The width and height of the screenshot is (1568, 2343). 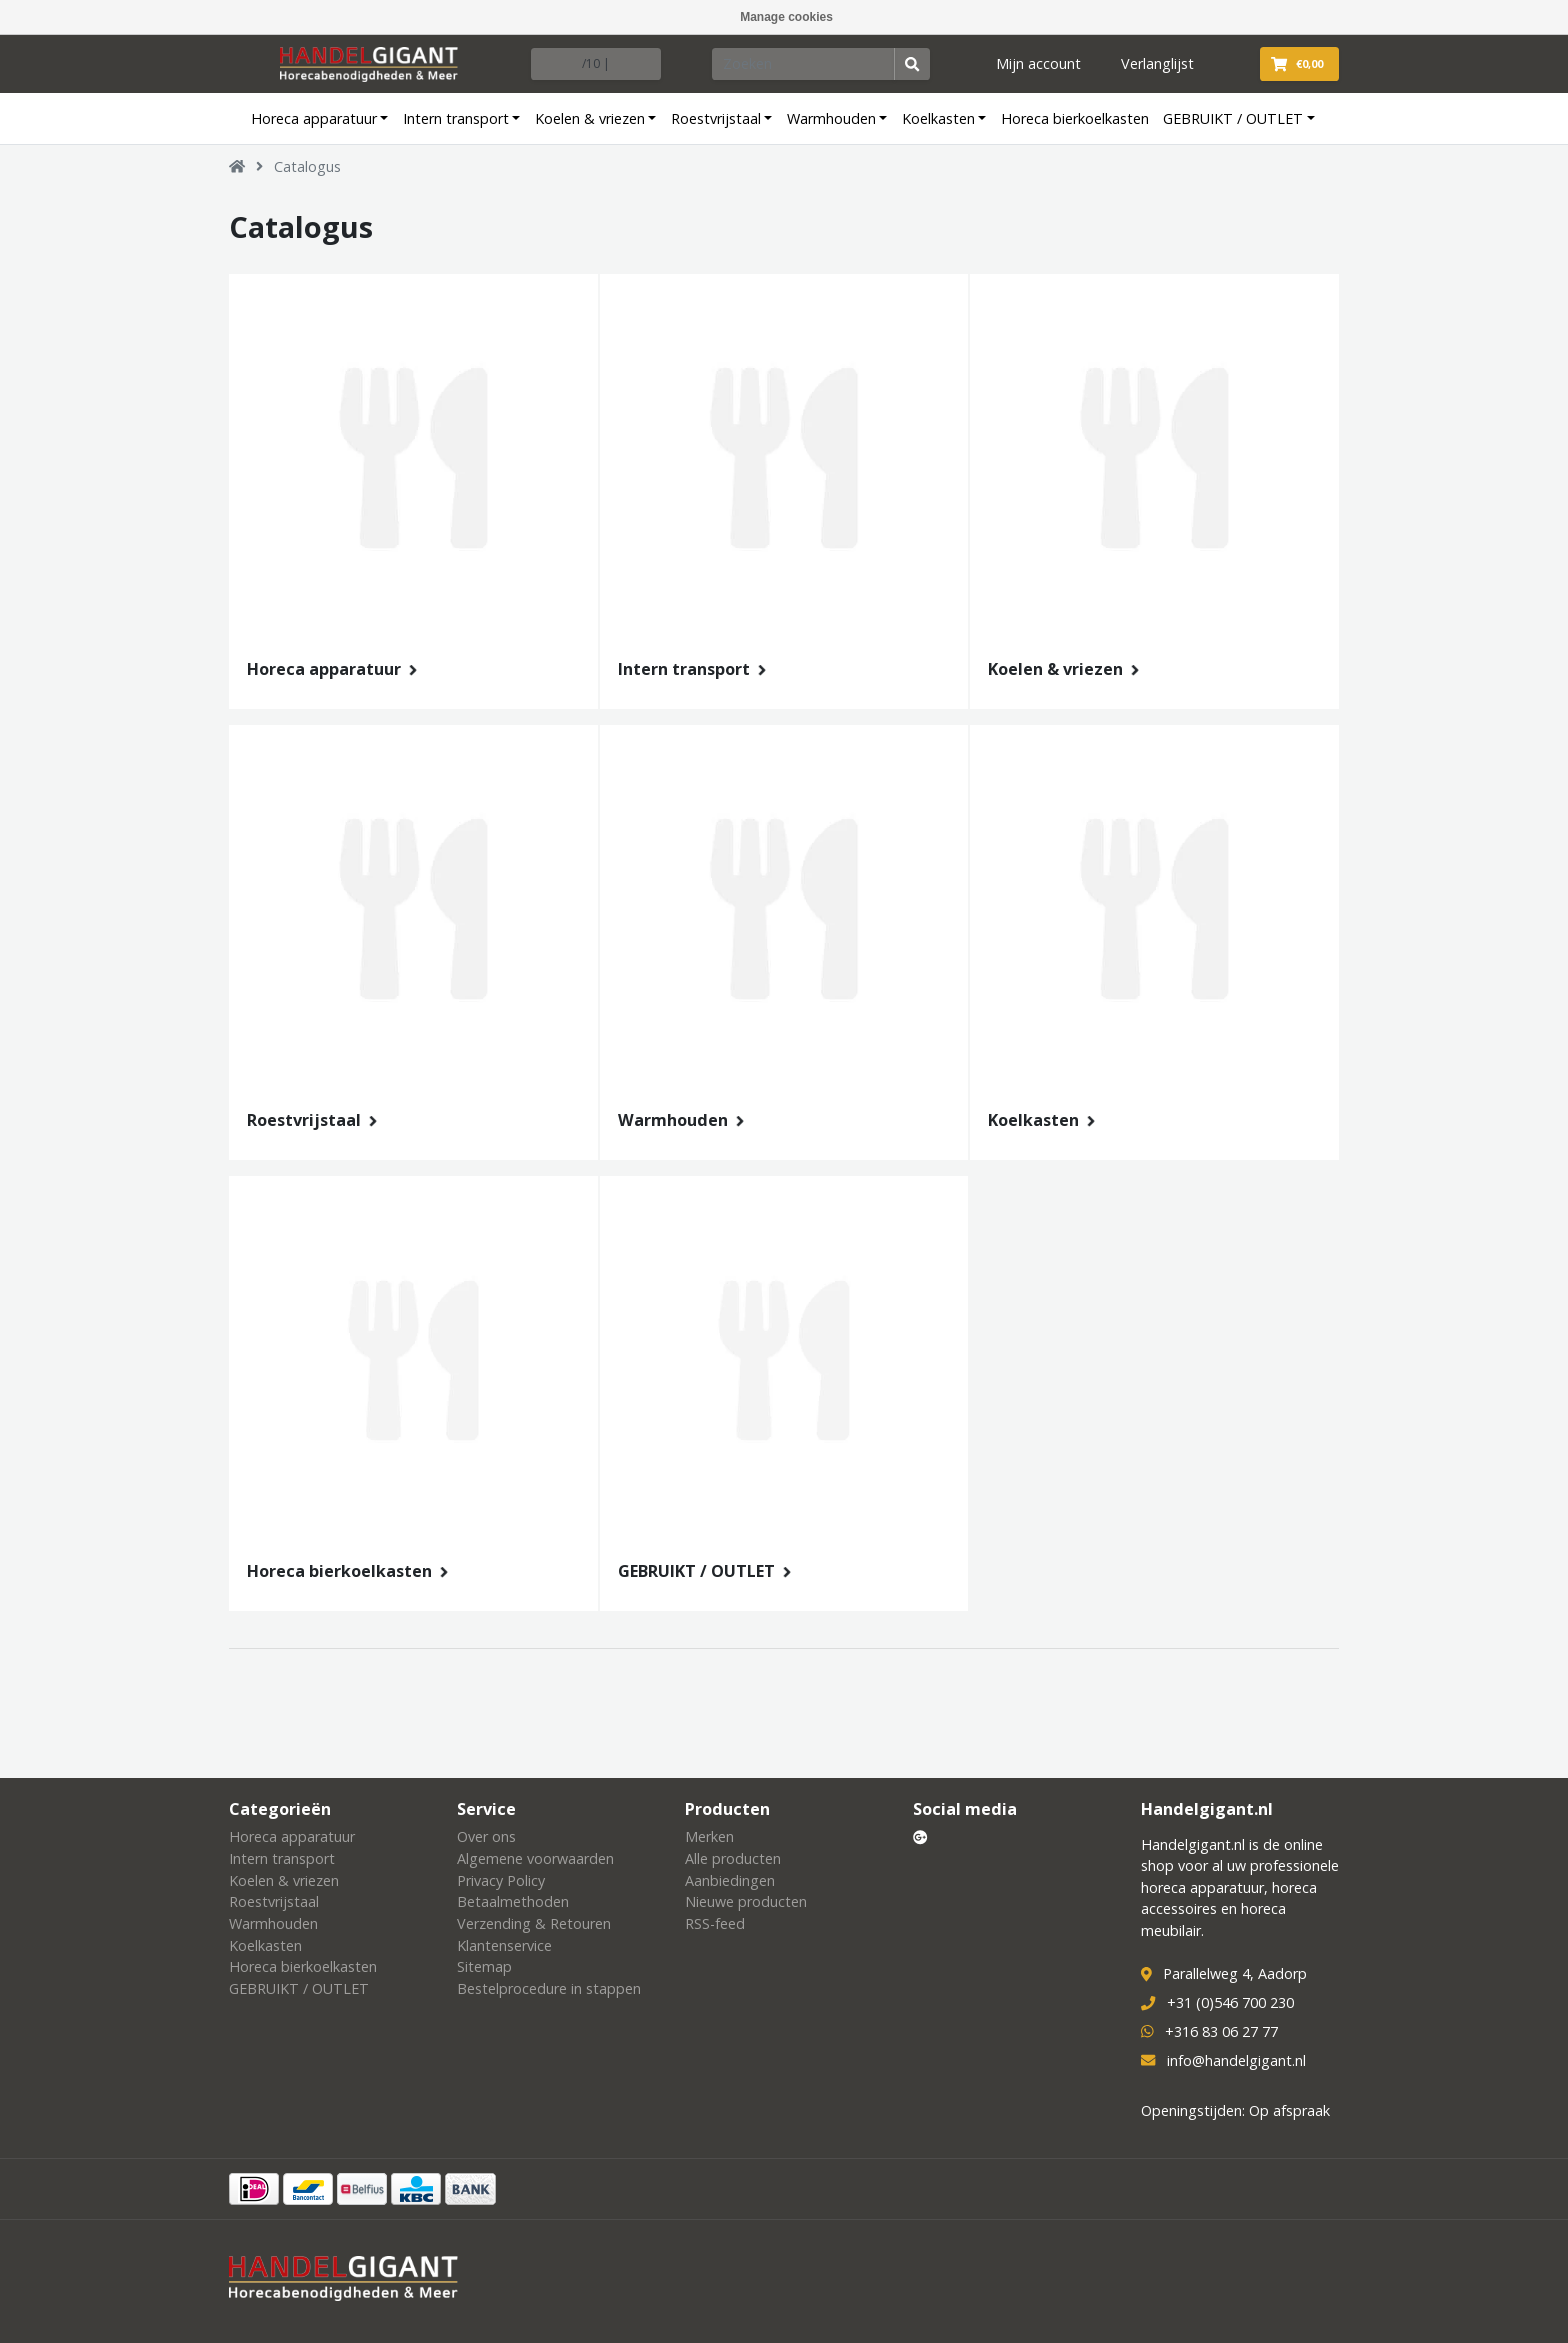 What do you see at coordinates (1157, 63) in the screenshot?
I see `Verlanglijst` at bounding box center [1157, 63].